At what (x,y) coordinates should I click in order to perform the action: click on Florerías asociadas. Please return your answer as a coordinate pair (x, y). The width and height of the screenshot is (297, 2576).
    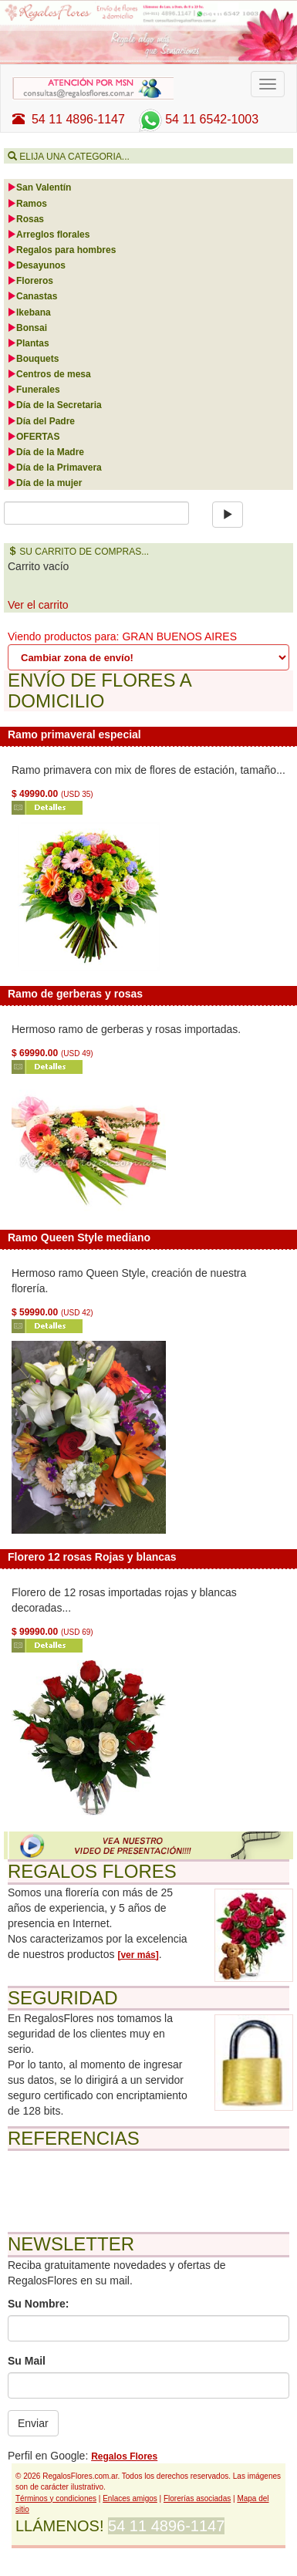
    Looking at the image, I should click on (197, 2498).